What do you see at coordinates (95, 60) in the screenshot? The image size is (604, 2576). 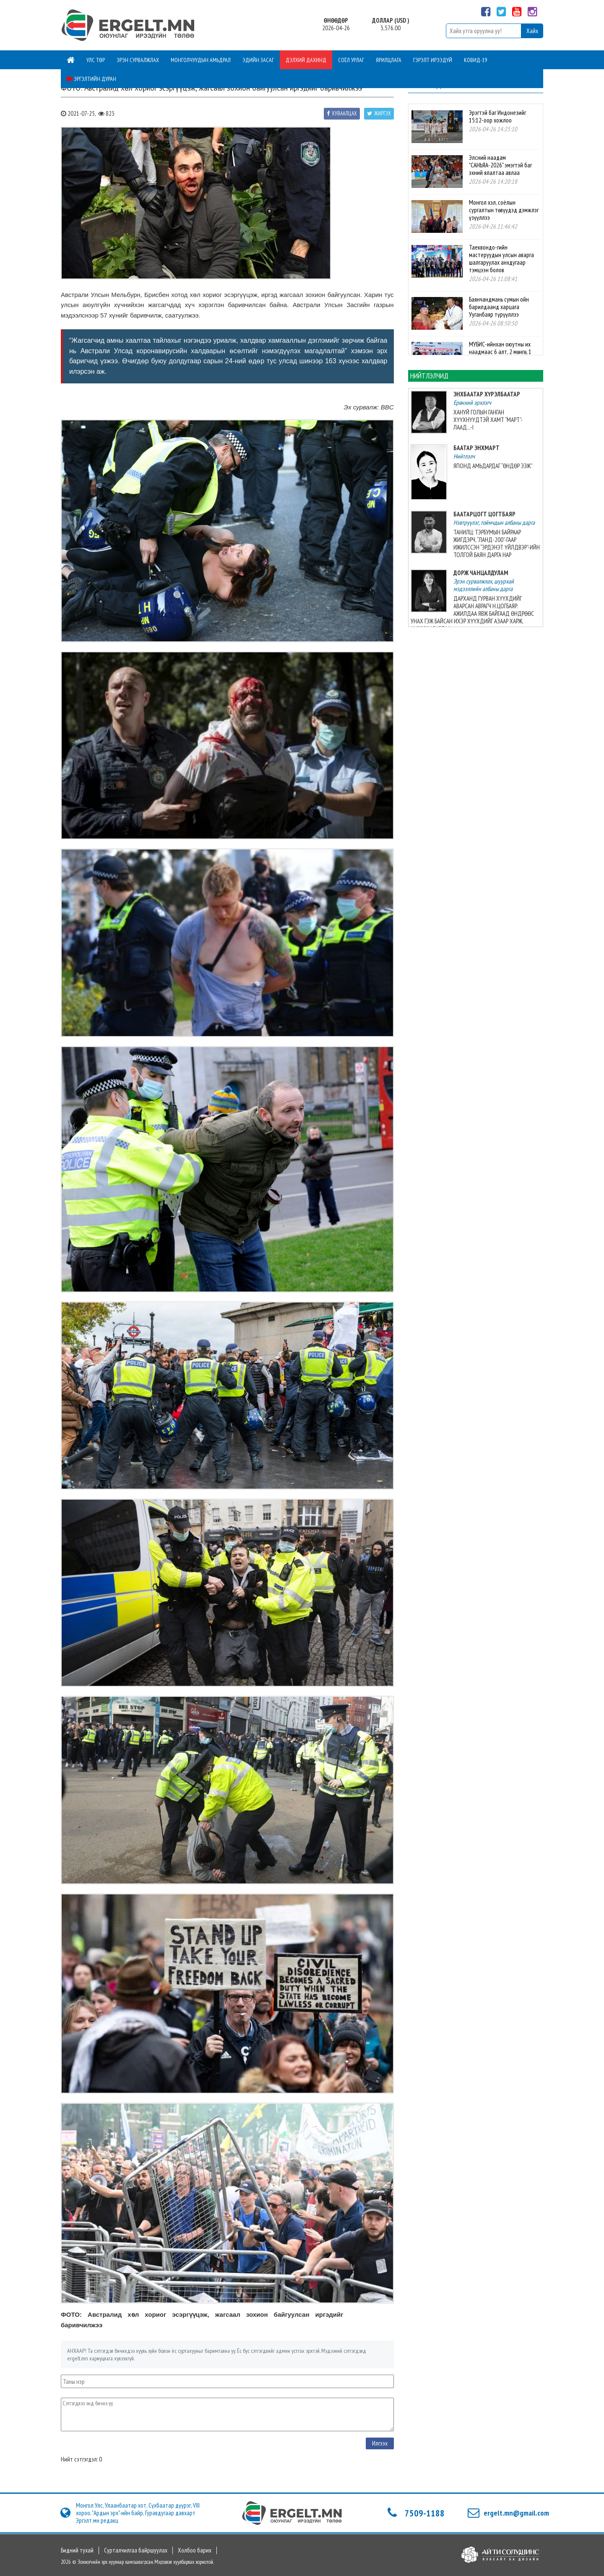 I see `Улс төр` at bounding box center [95, 60].